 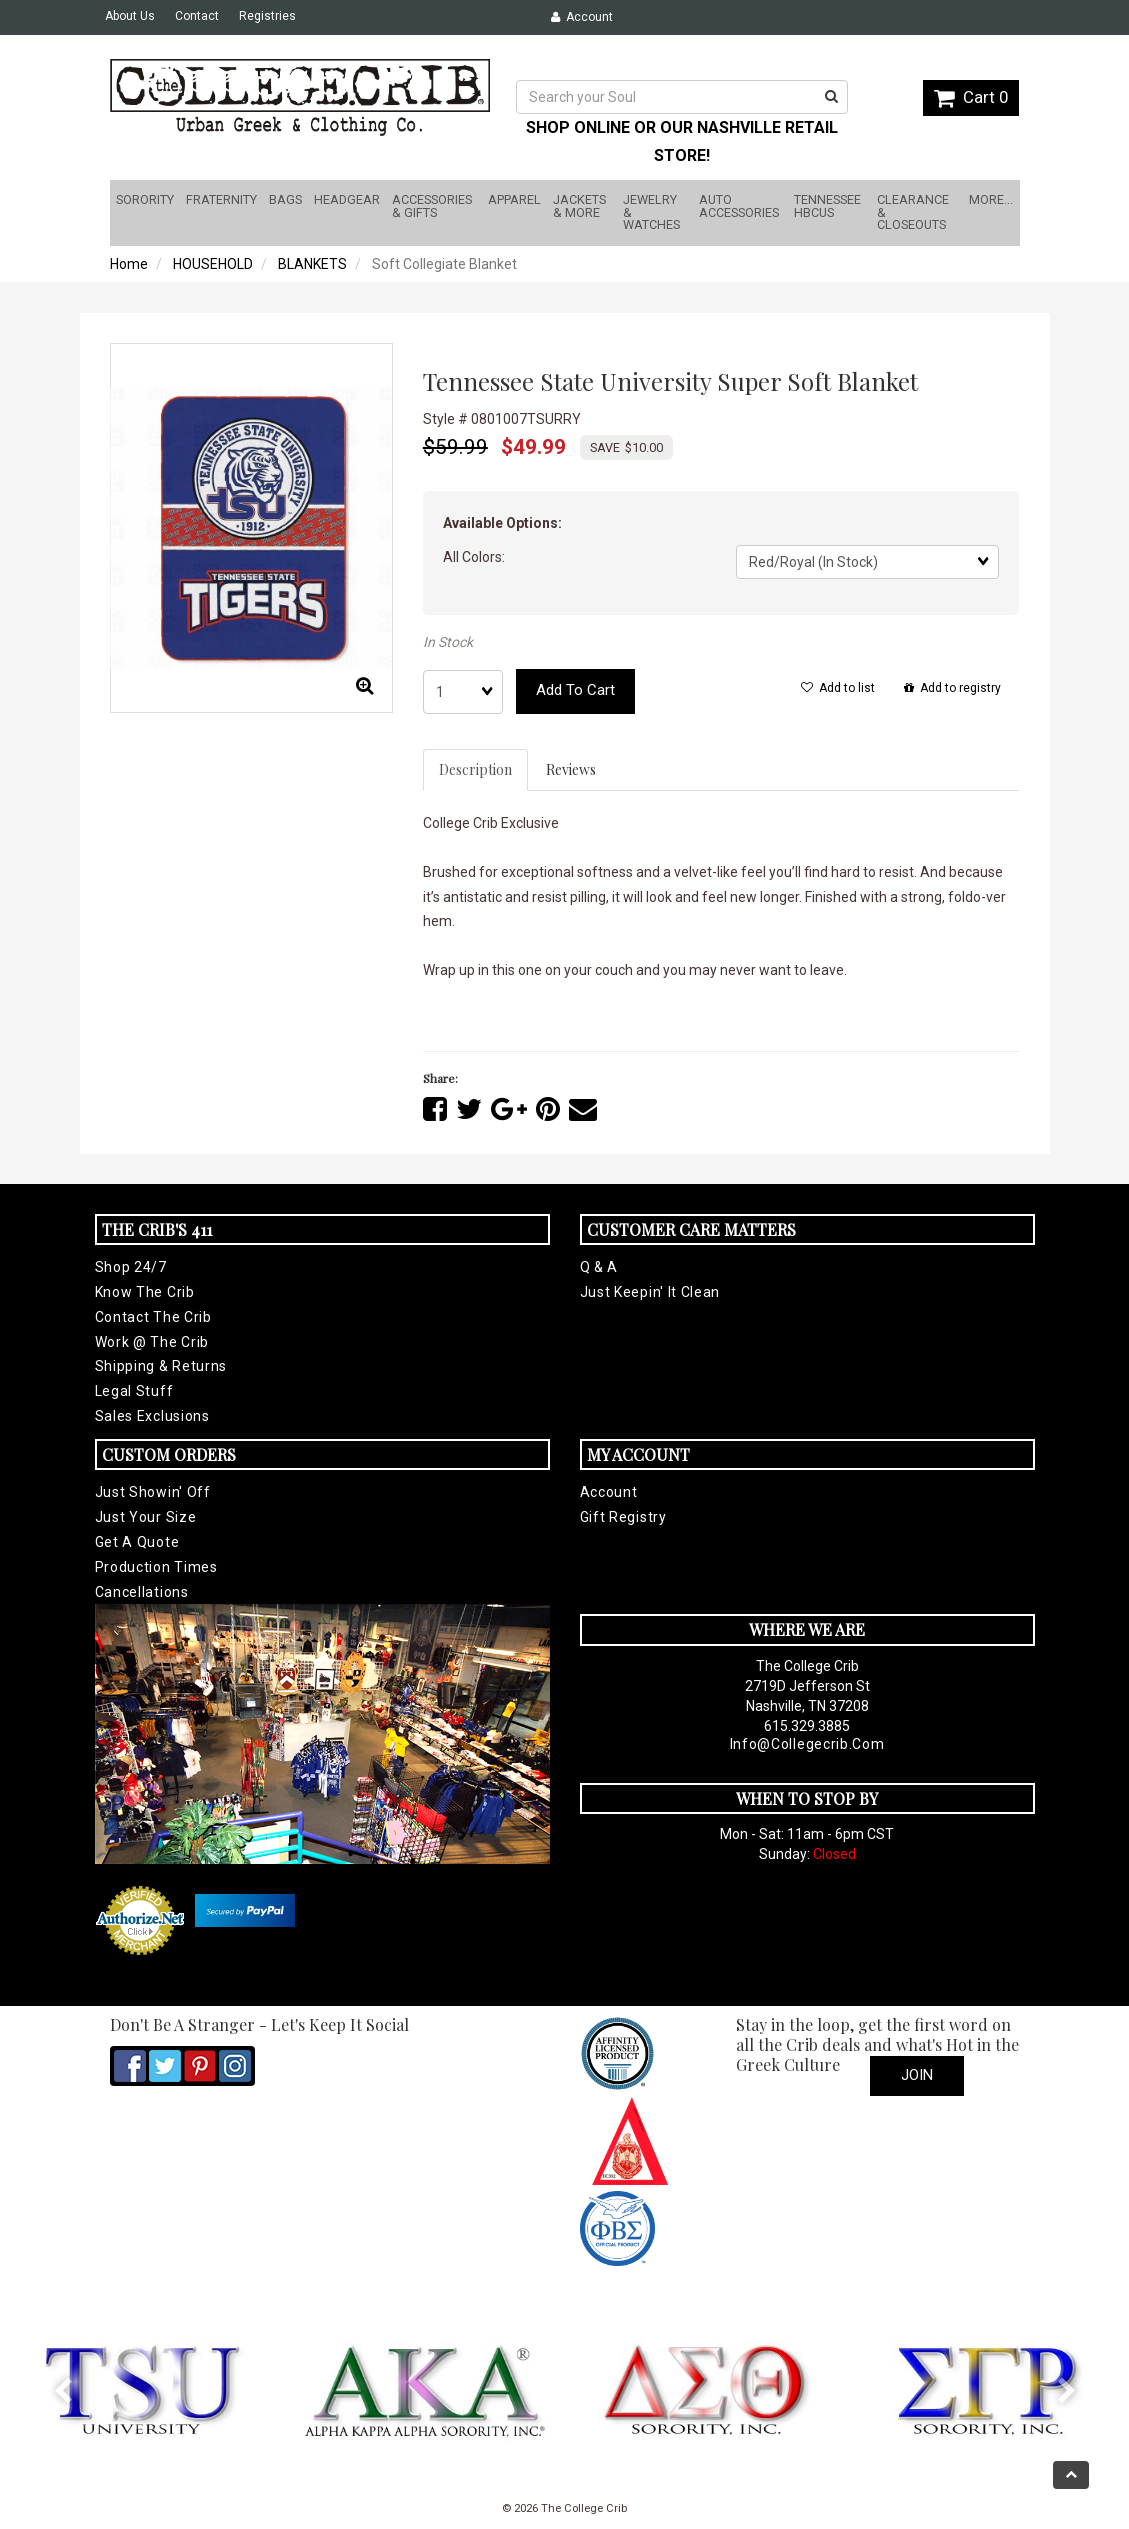 I want to click on Reviews [tab], so click(x=571, y=769).